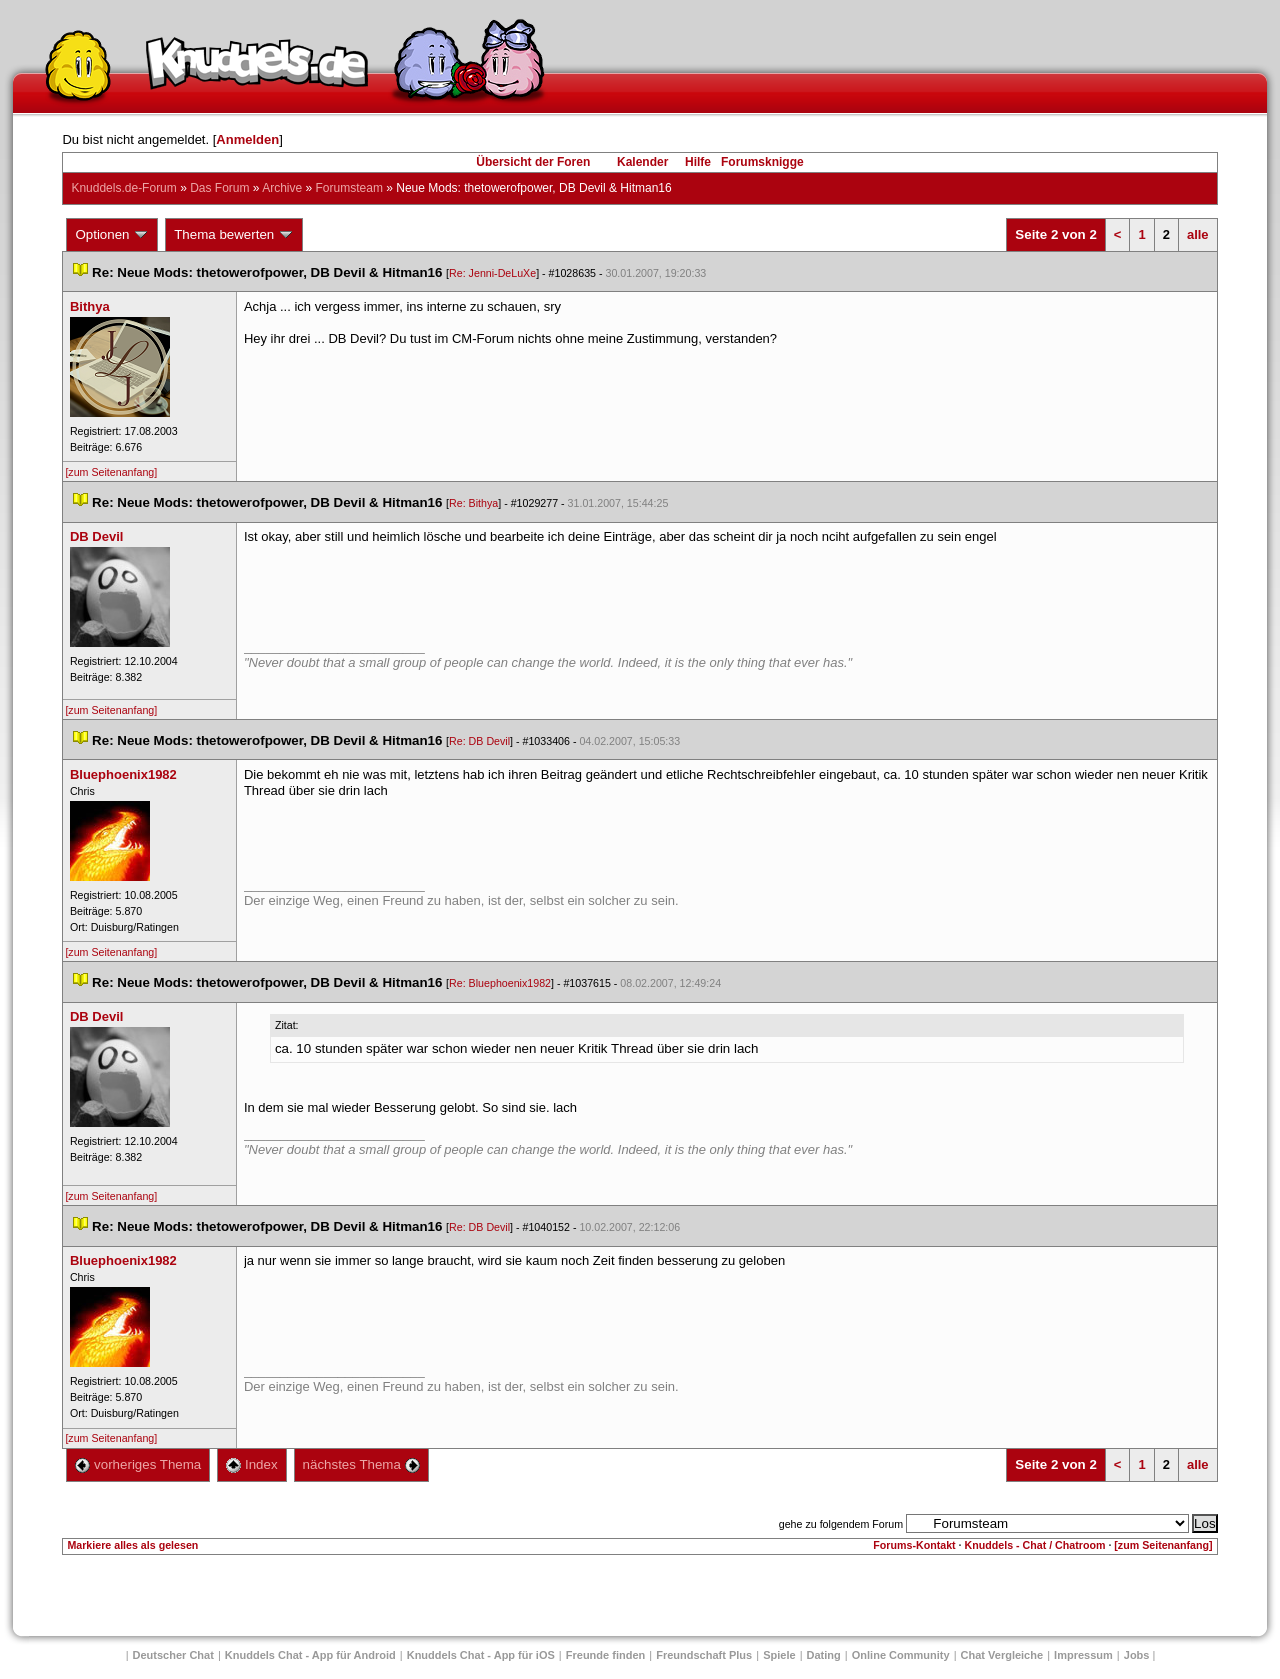  Describe the element at coordinates (173, 1655) in the screenshot. I see `Deutscher Chat` at that location.